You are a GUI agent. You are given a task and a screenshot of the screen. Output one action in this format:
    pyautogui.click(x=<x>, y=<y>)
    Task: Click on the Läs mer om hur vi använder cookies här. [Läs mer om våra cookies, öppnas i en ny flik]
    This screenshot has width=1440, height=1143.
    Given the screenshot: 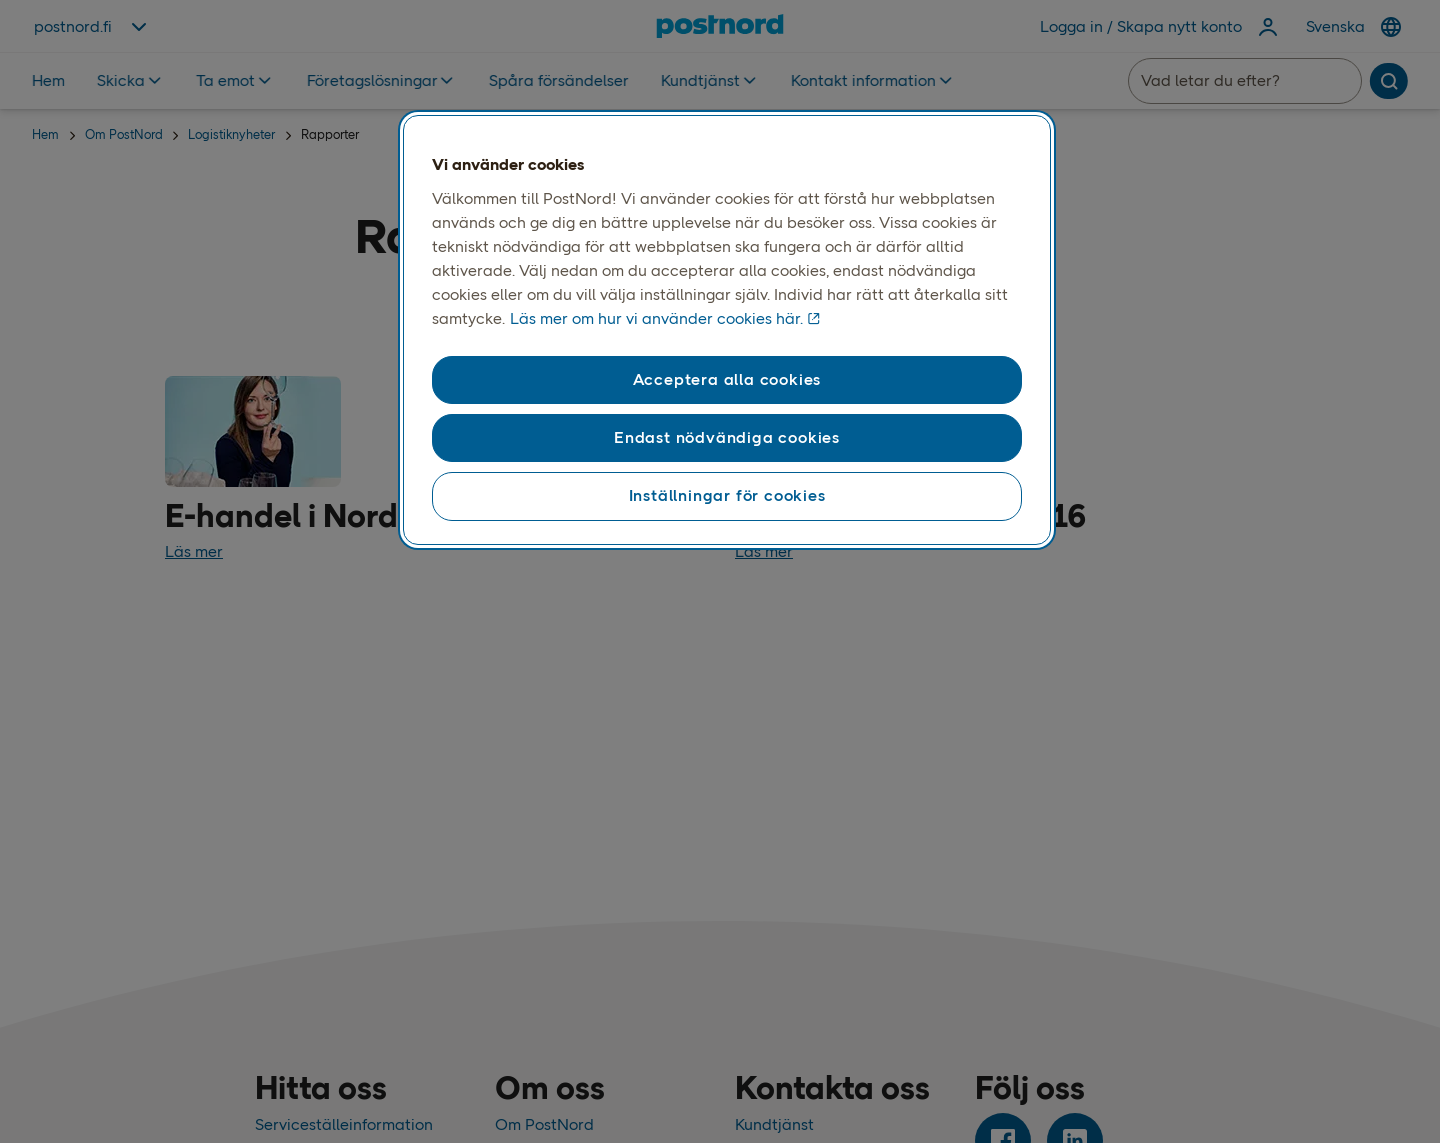 What is the action you would take?
    pyautogui.click(x=656, y=318)
    